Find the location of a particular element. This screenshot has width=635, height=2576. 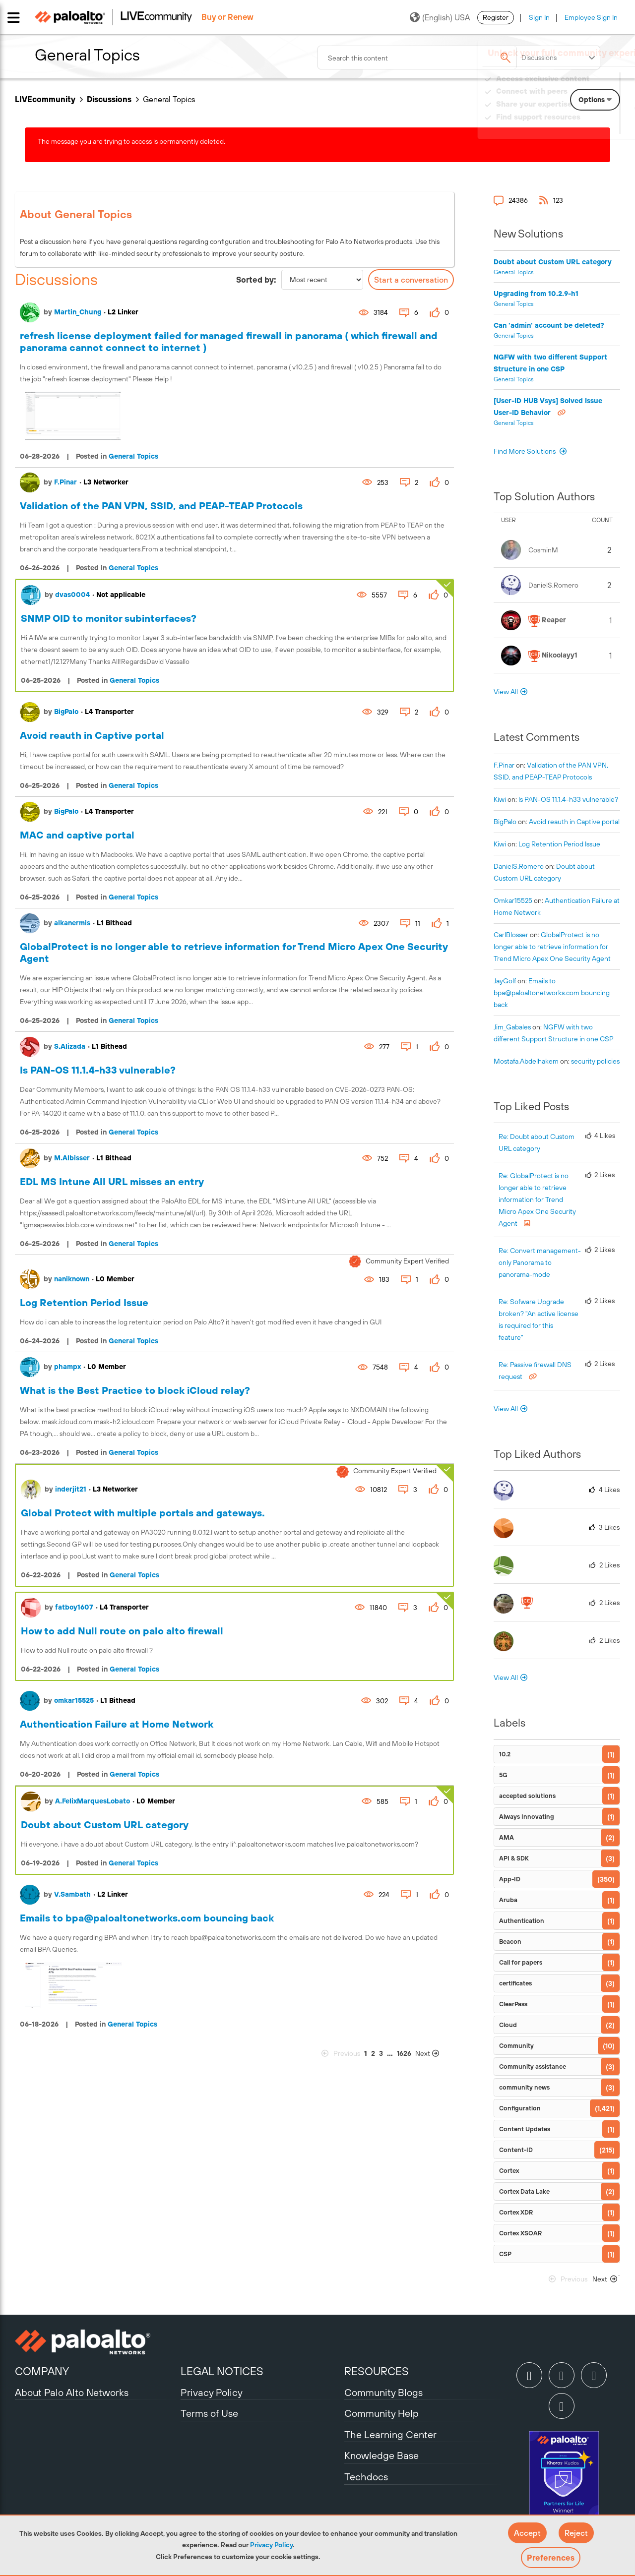

Doubt about Custom URL category is located at coordinates (105, 1824).